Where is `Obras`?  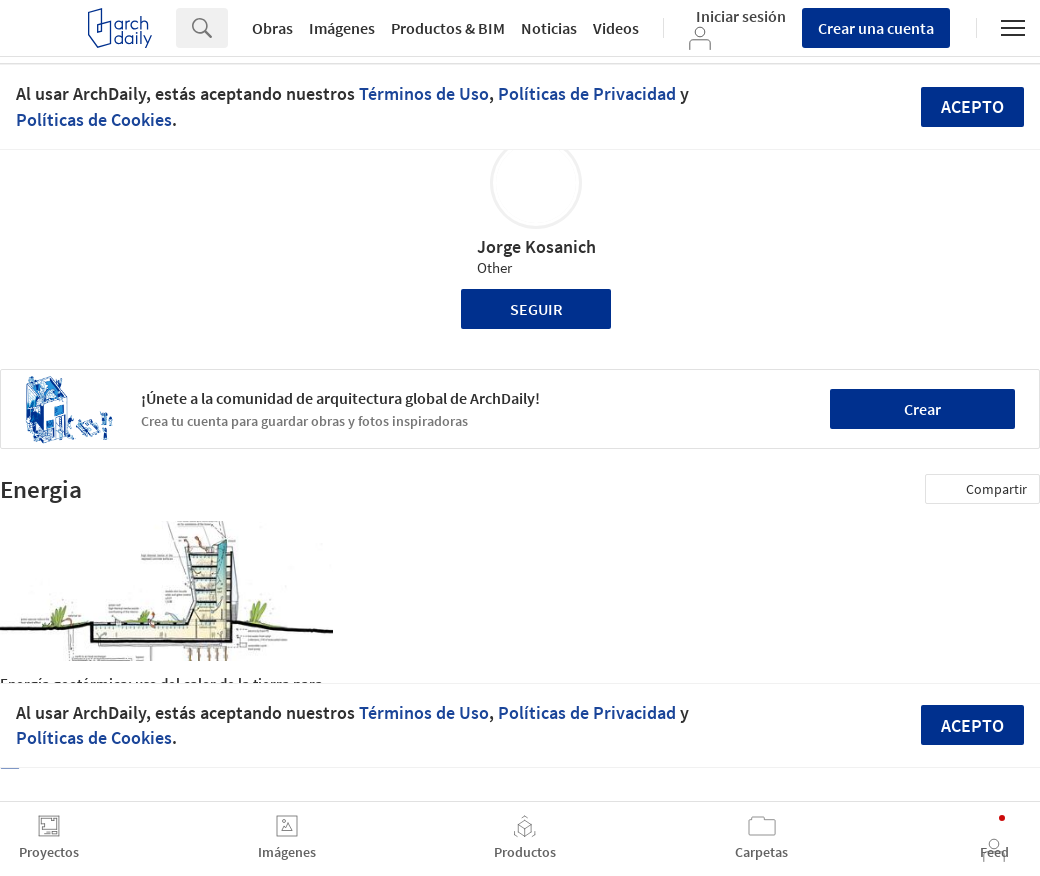 Obras is located at coordinates (272, 28).